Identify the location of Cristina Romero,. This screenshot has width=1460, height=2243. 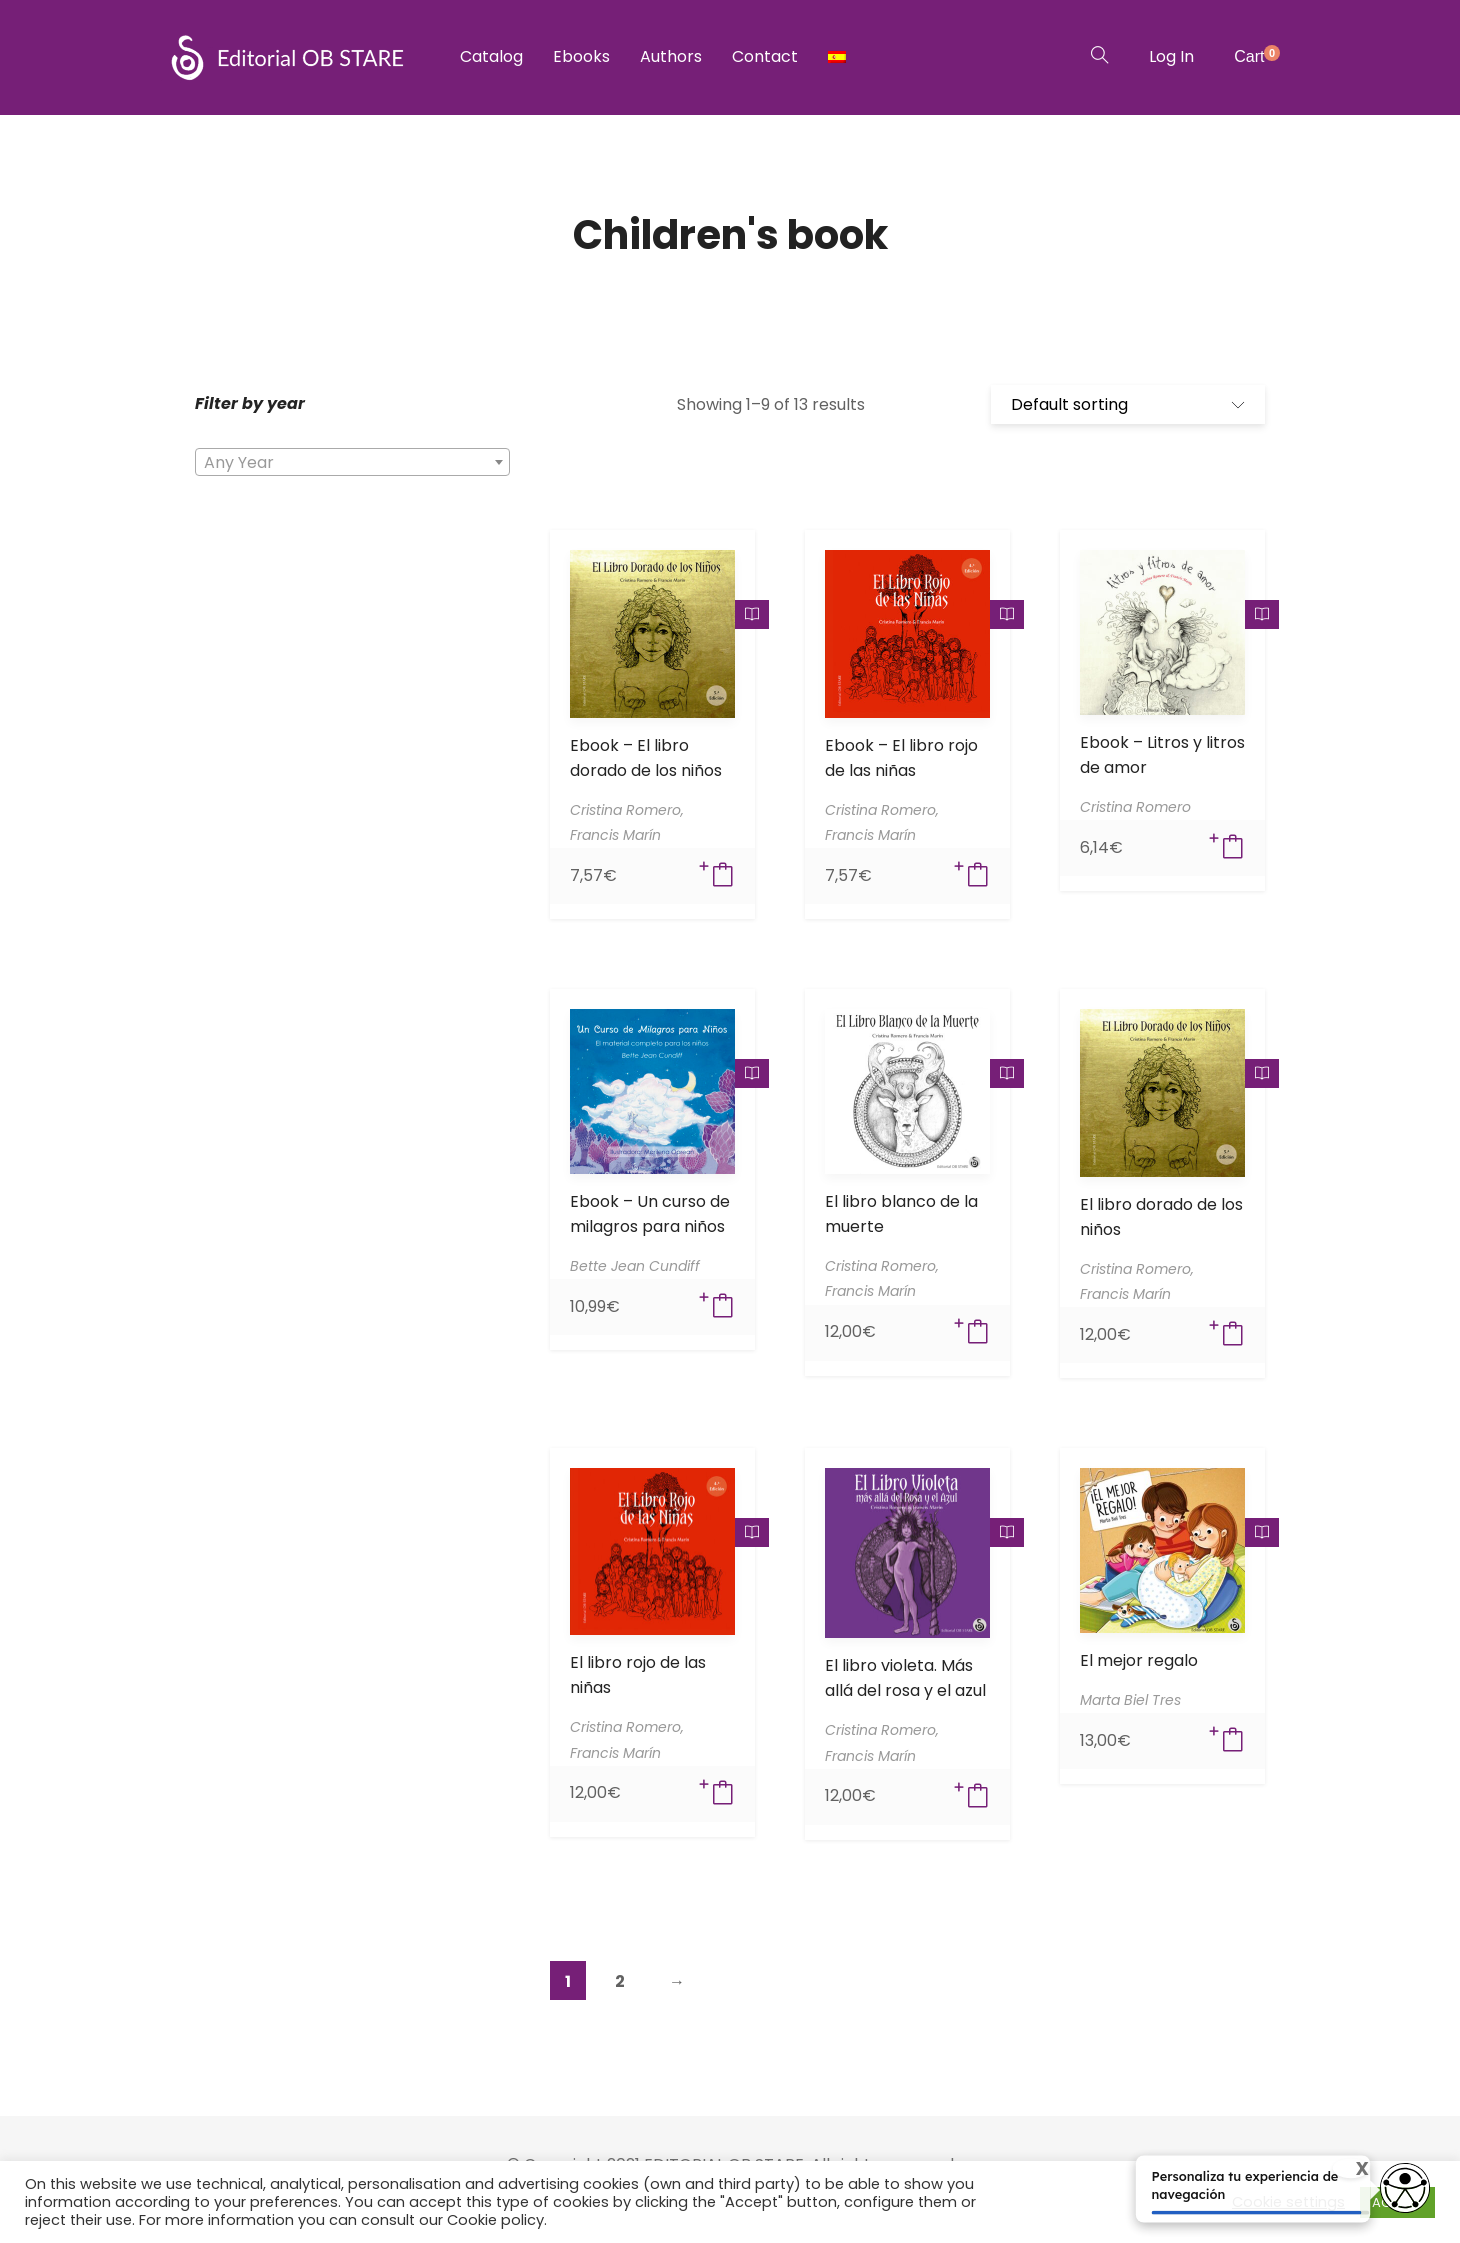
(627, 810).